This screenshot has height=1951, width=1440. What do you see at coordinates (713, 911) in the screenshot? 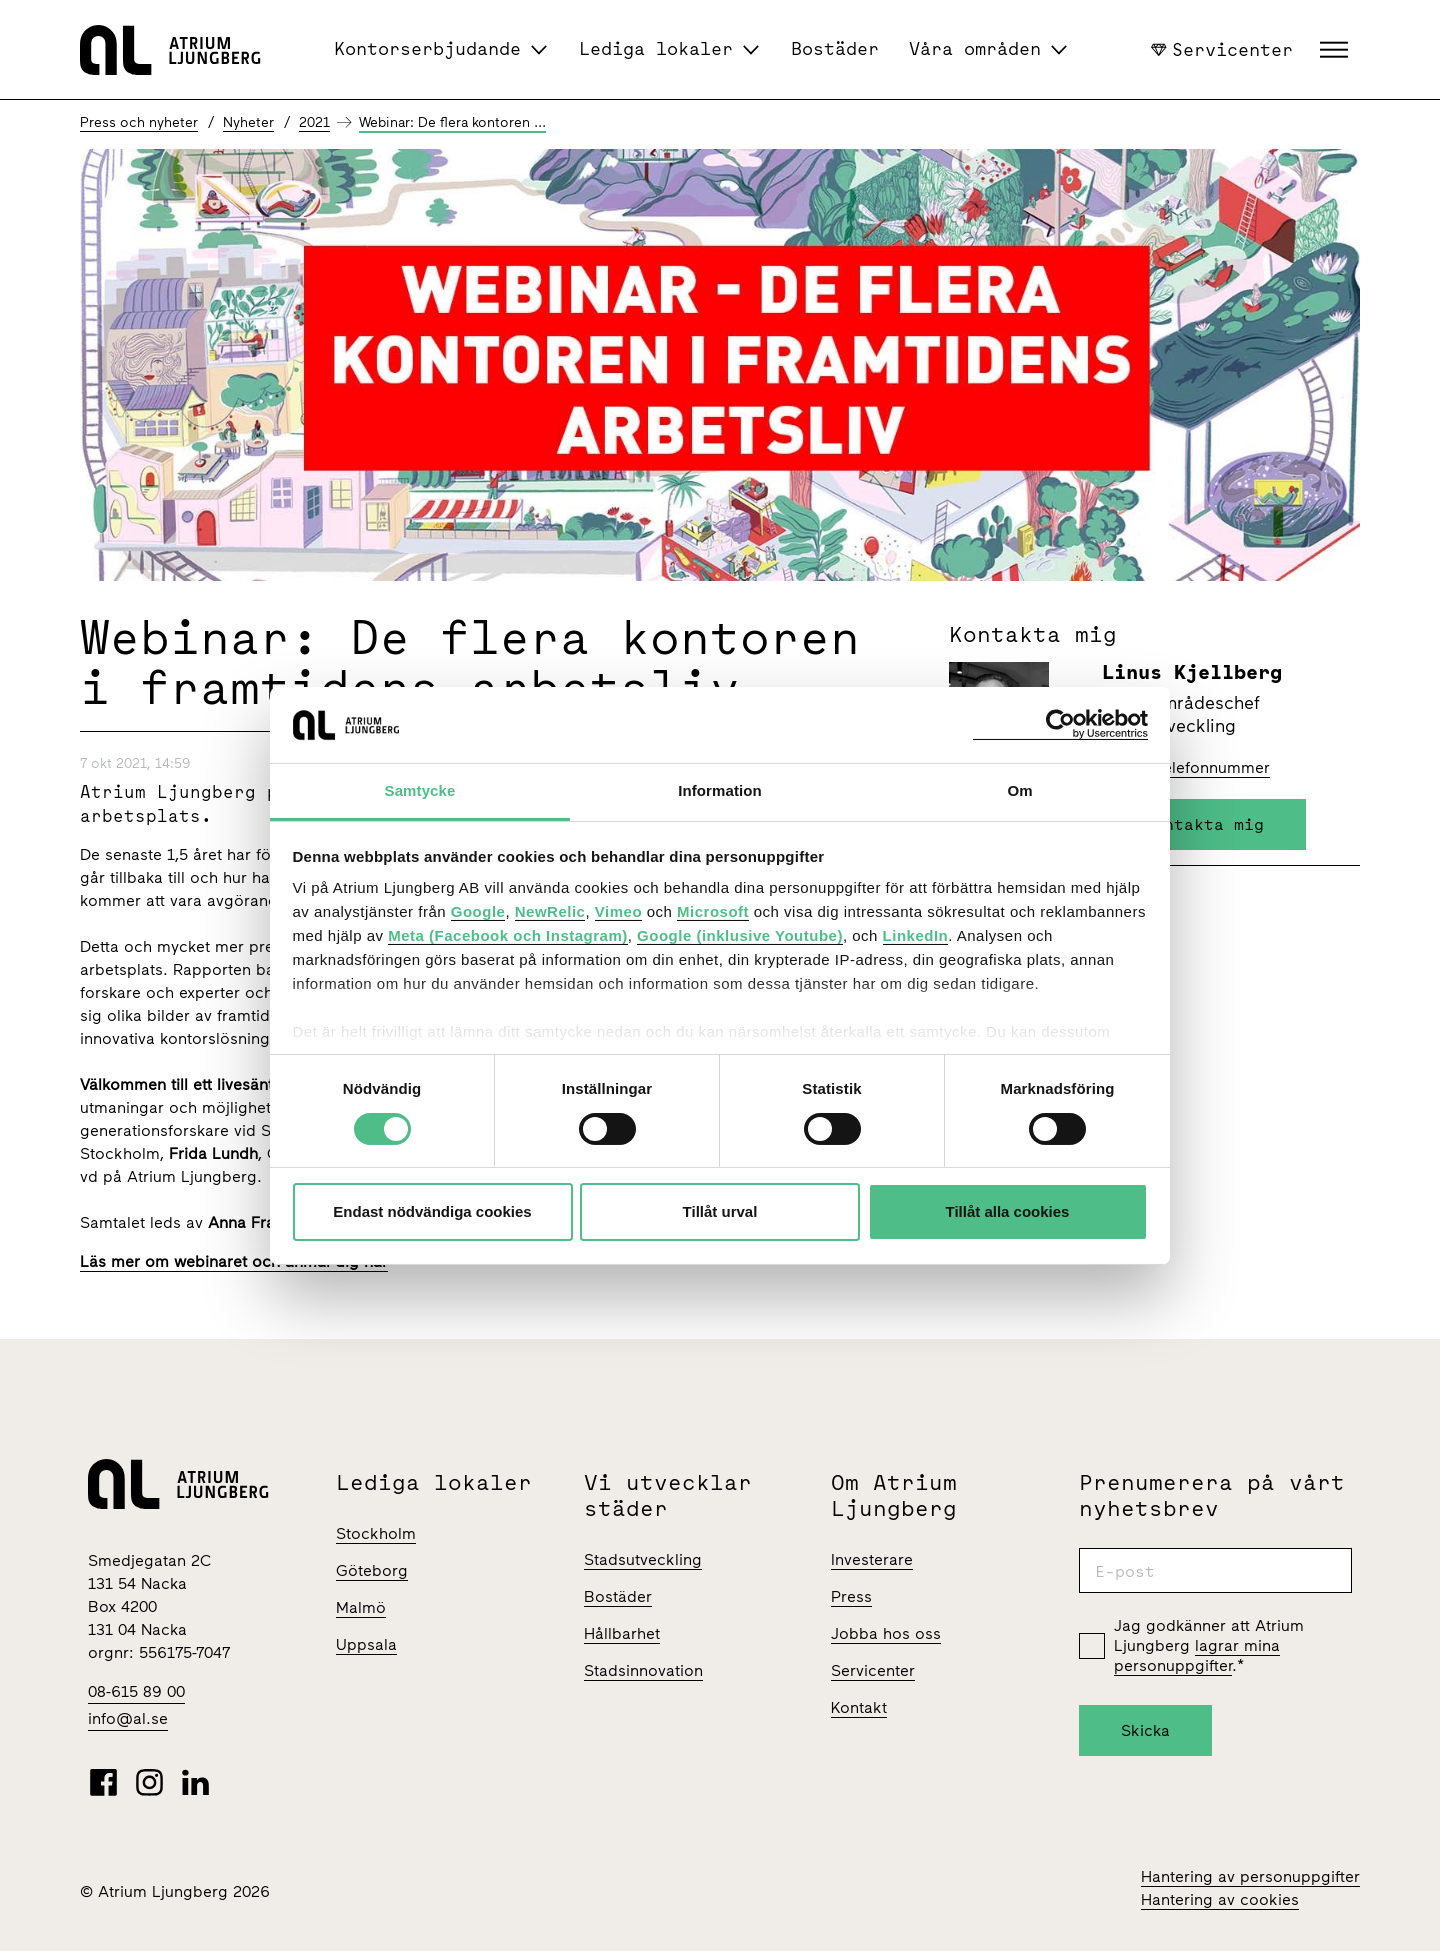
I see `Microsoft` at bounding box center [713, 911].